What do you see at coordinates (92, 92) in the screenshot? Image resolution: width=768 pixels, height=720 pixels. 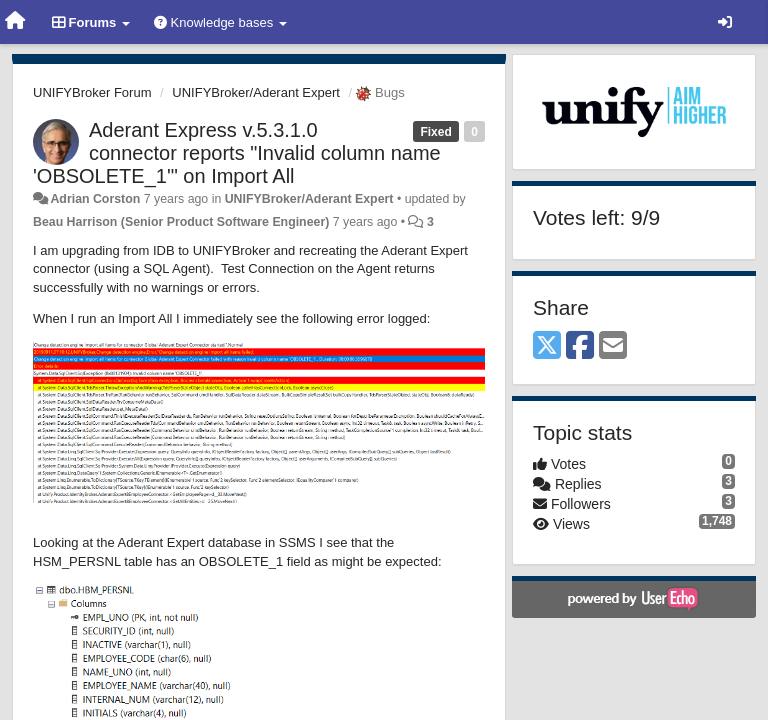 I see `UNIFYBroker Forum` at bounding box center [92, 92].